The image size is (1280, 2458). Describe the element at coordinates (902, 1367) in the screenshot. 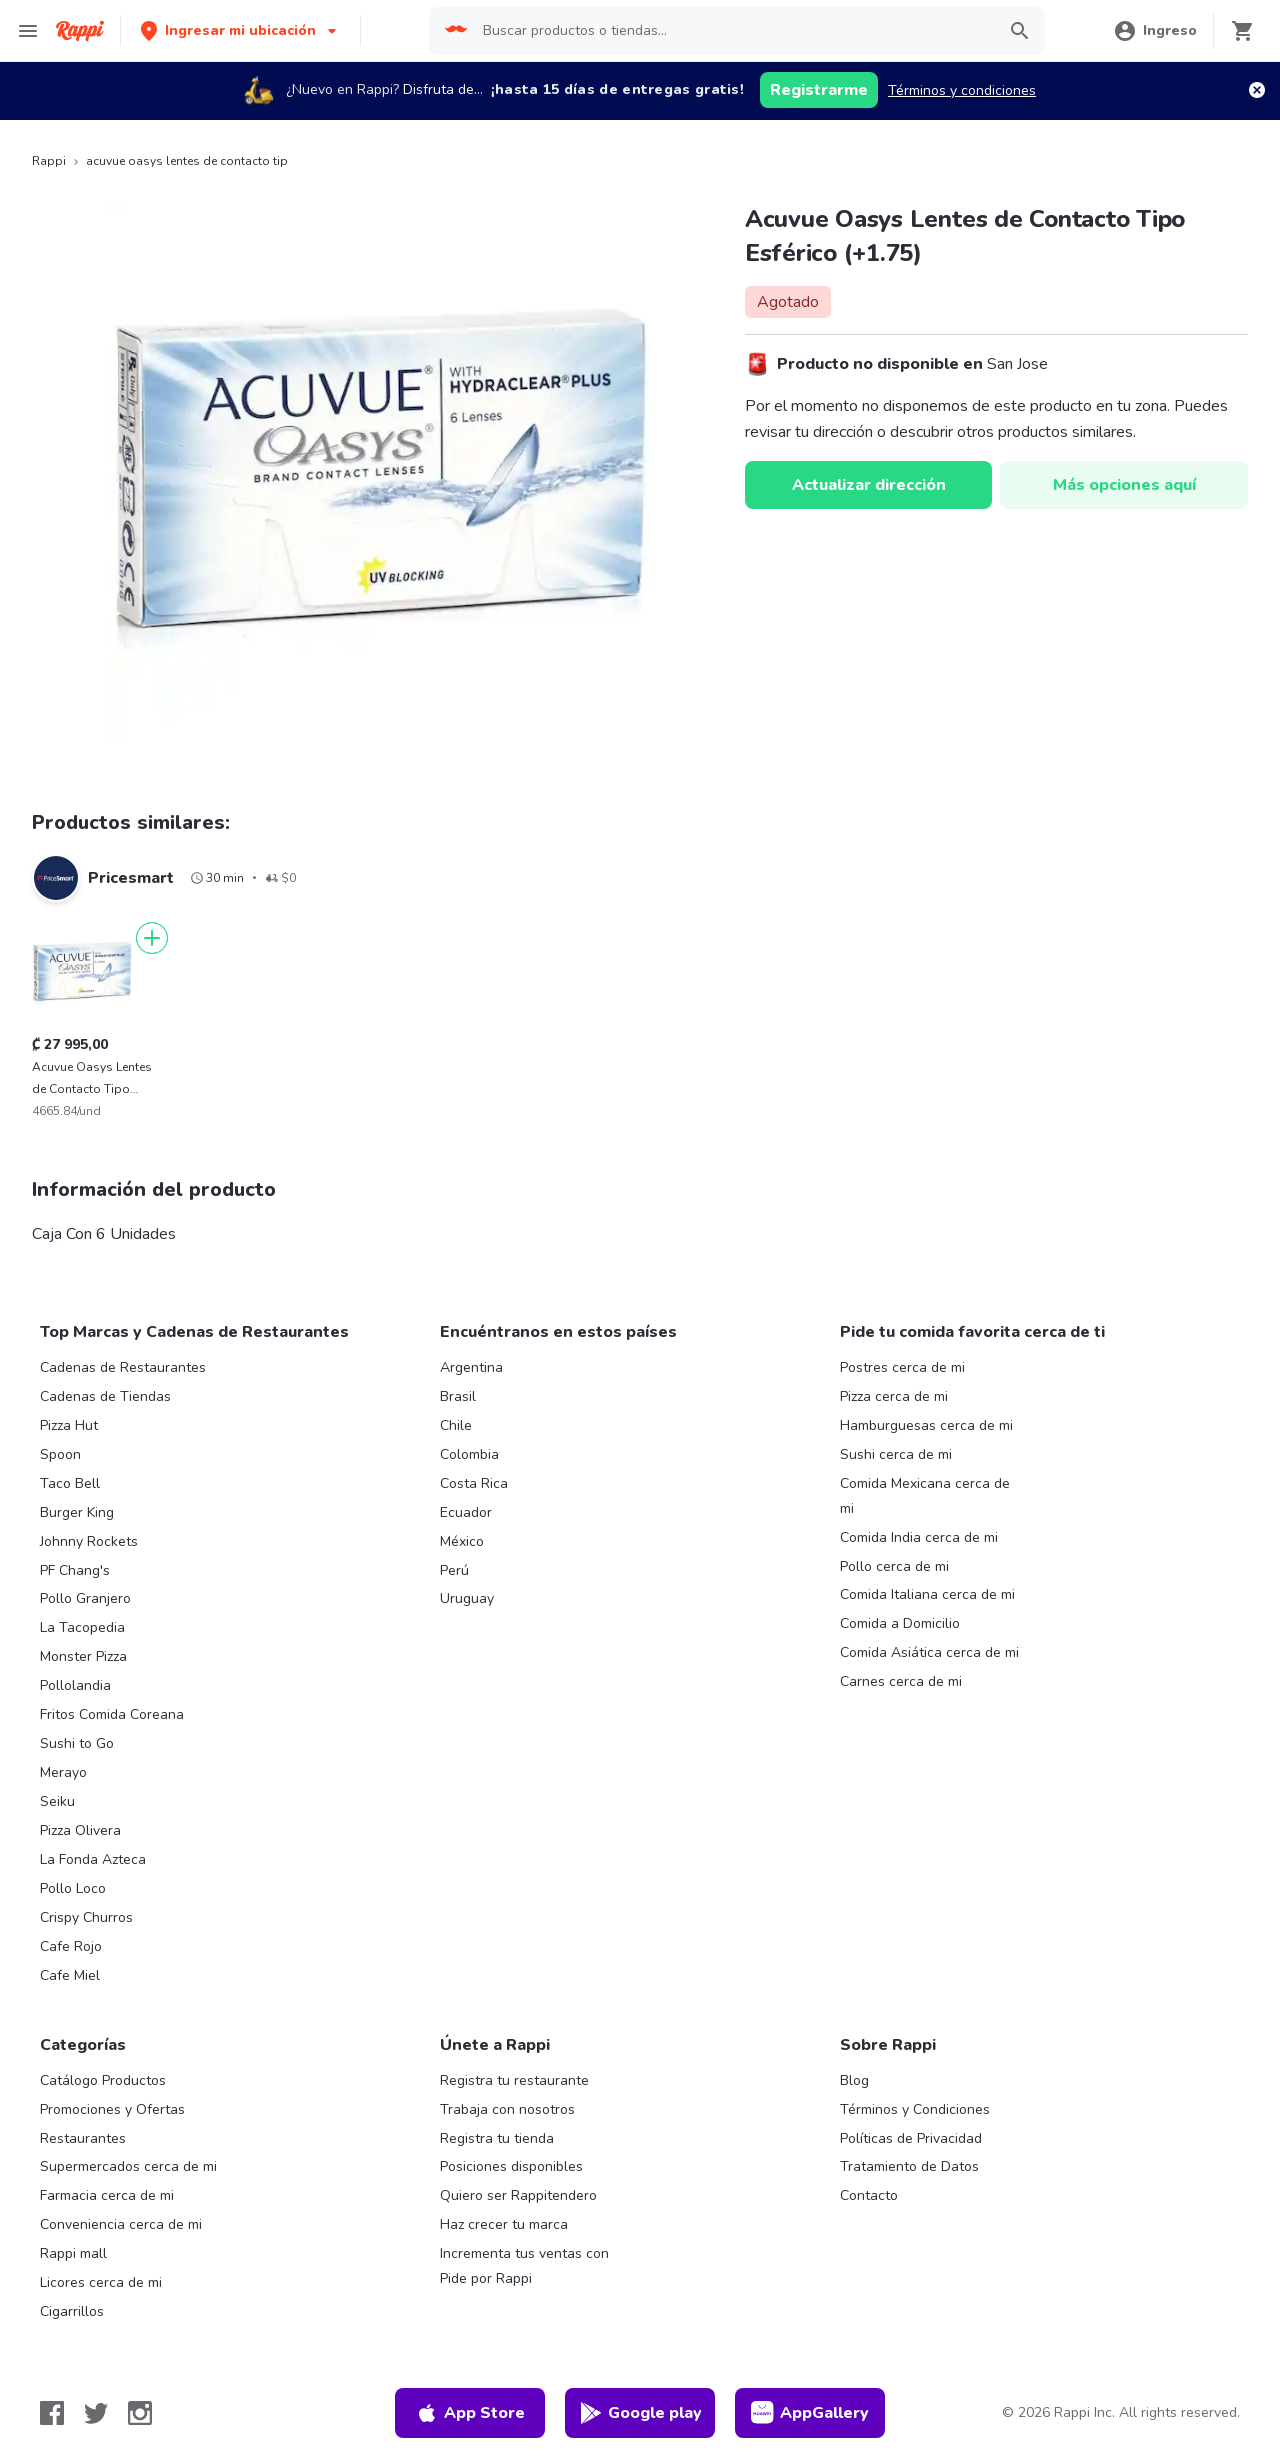

I see `Postres cerca de mi` at that location.